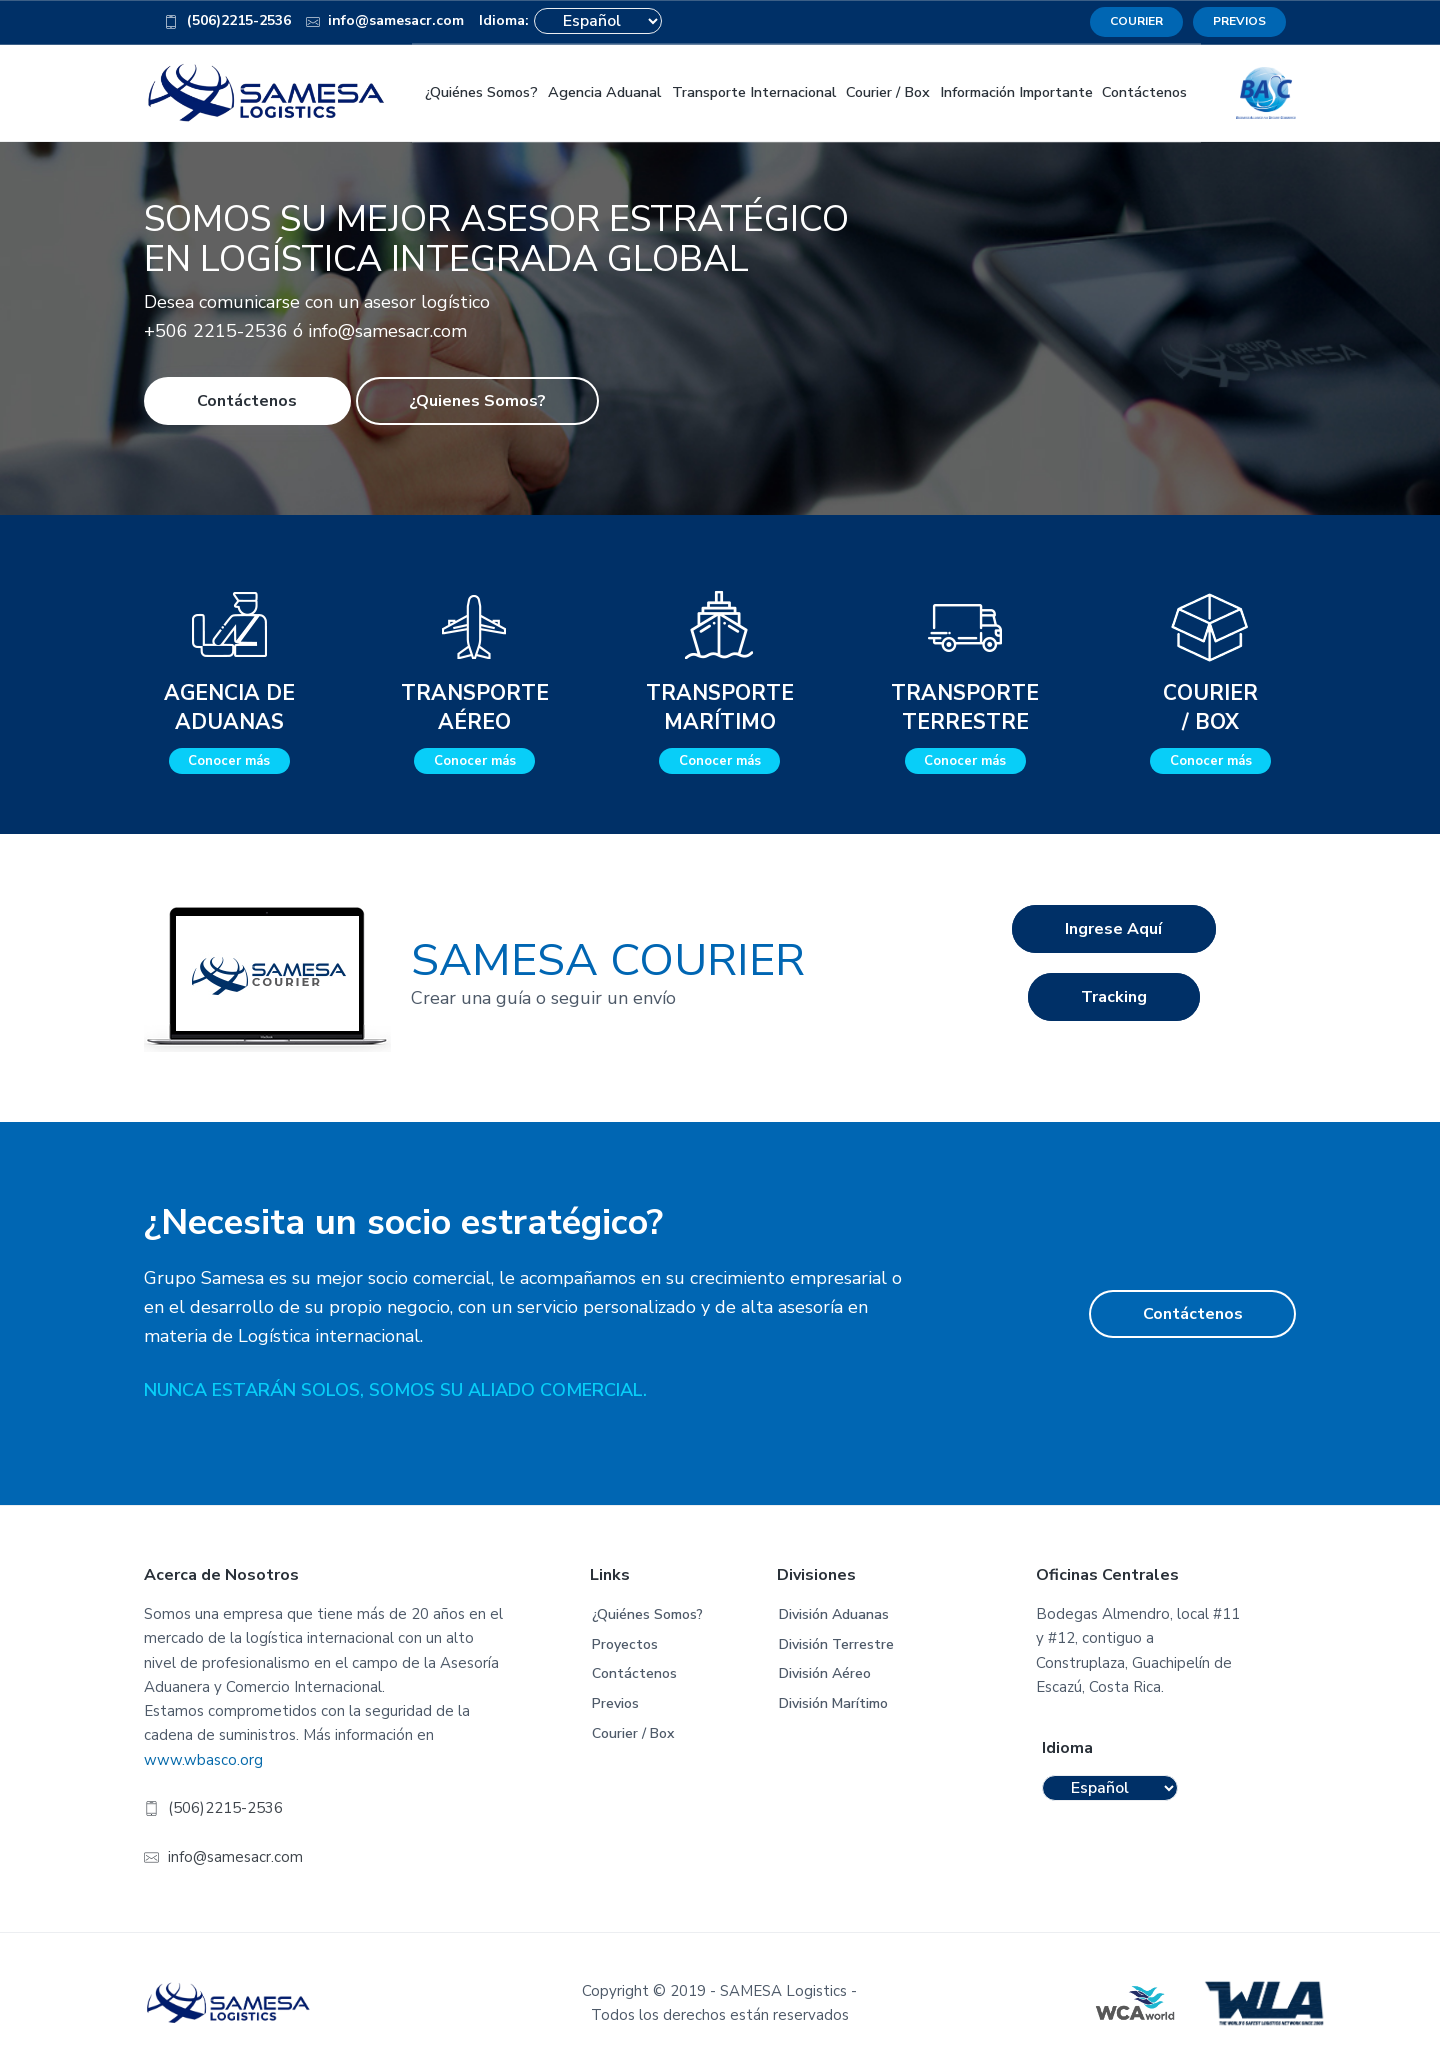  I want to click on Conocer más, so click(229, 758).